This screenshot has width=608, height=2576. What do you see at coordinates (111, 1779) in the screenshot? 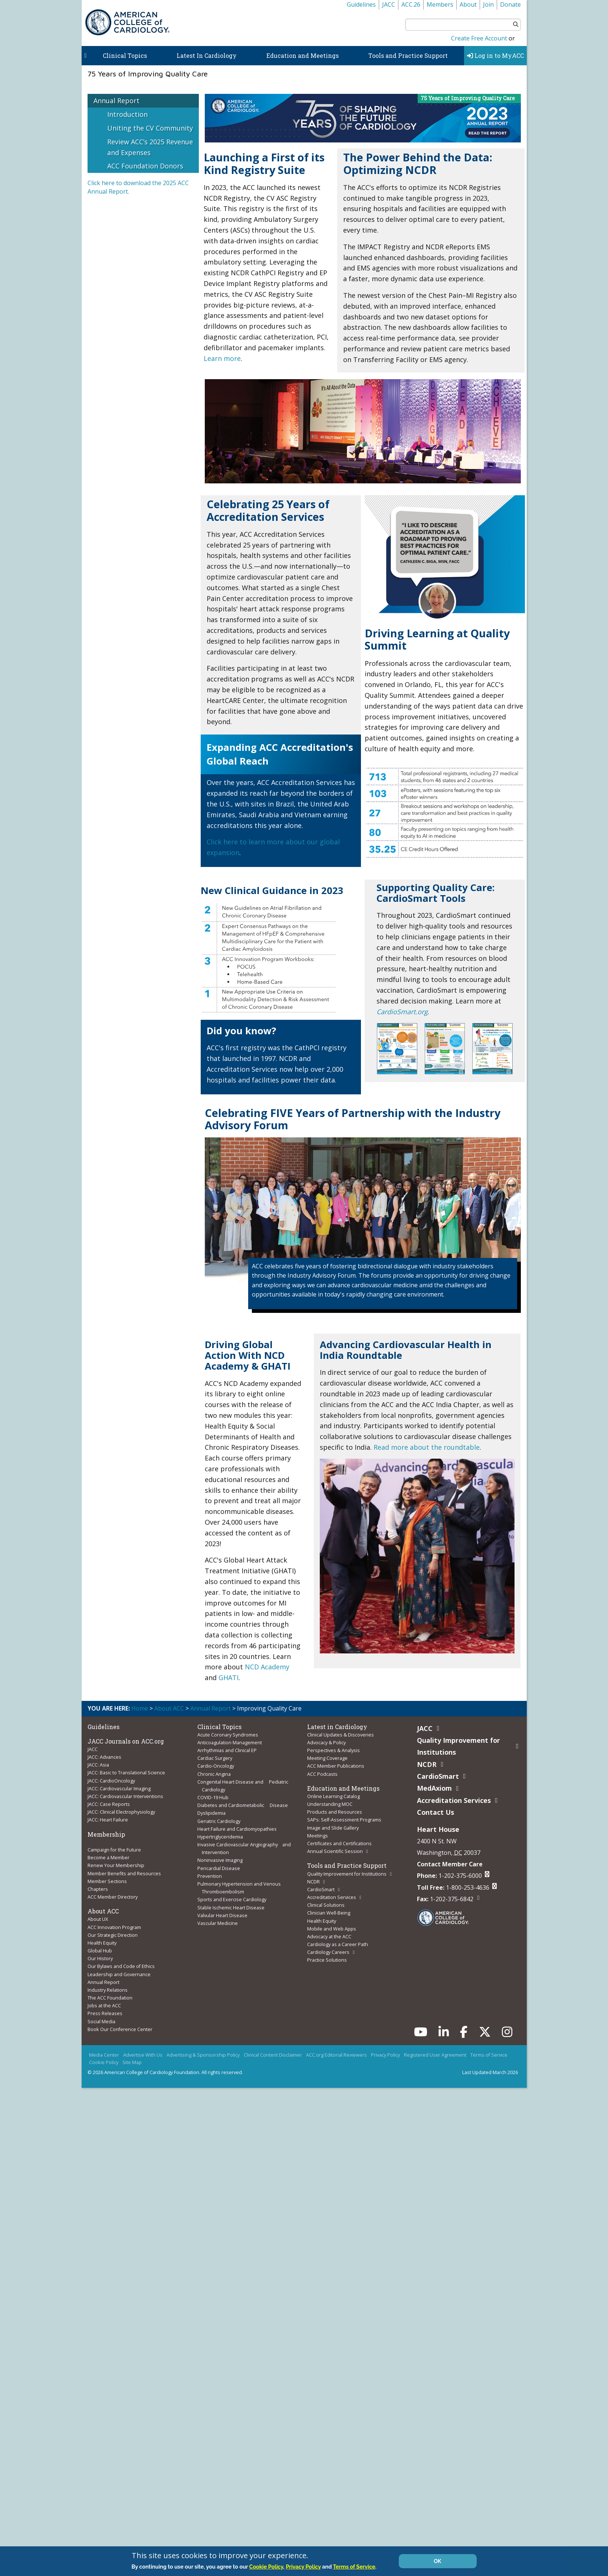
I see `JACC: CardioOncology` at bounding box center [111, 1779].